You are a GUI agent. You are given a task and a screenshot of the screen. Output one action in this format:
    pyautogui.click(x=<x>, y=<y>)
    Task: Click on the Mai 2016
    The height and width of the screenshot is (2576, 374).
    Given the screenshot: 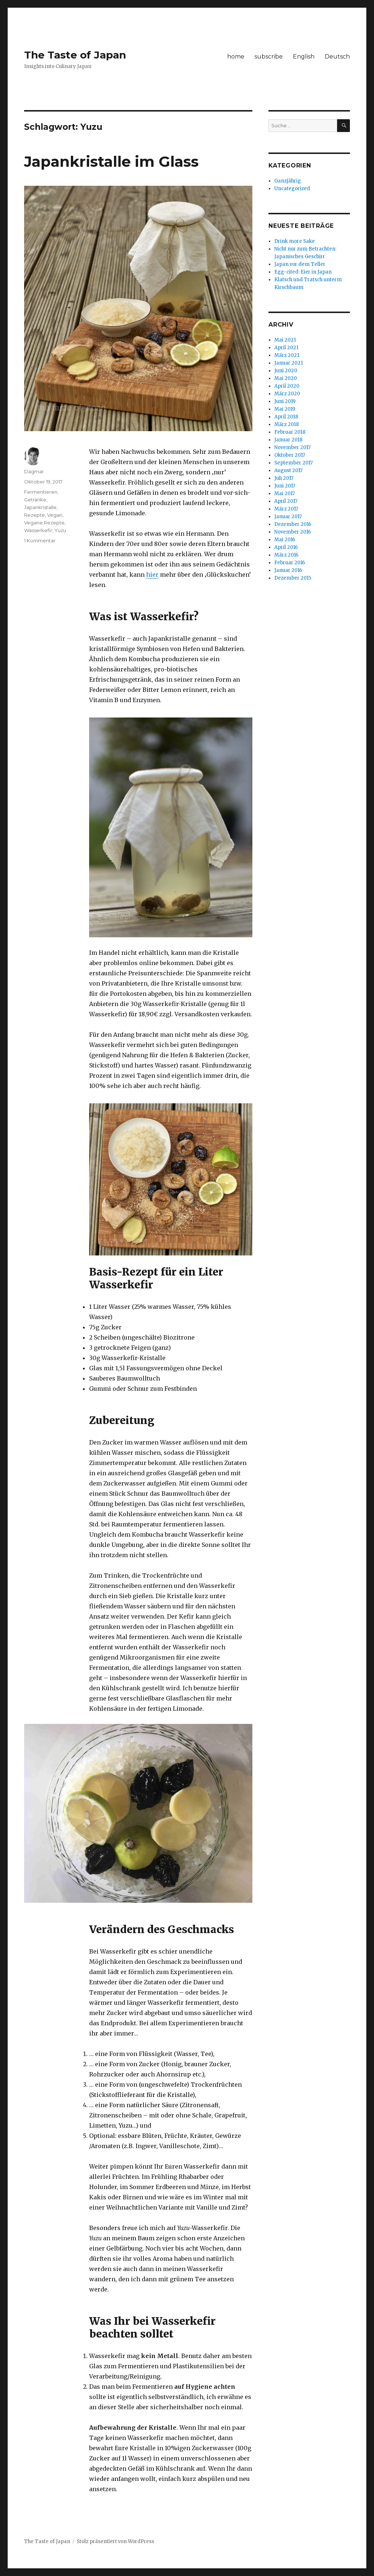 What is the action you would take?
    pyautogui.click(x=284, y=539)
    